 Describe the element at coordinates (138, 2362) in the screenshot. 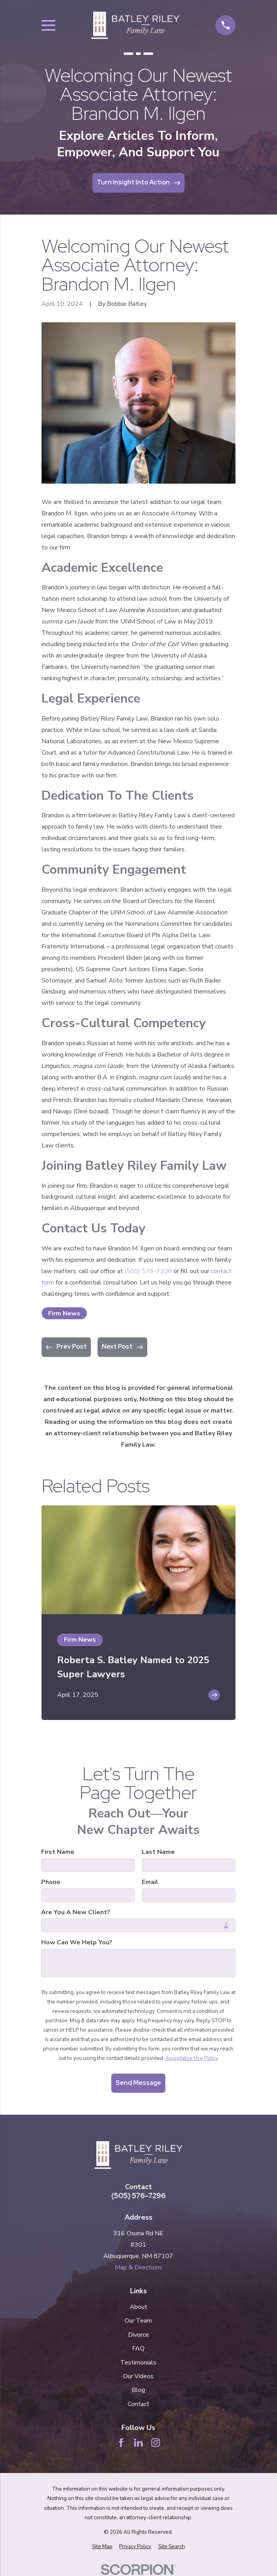

I see `Testimonials` at that location.